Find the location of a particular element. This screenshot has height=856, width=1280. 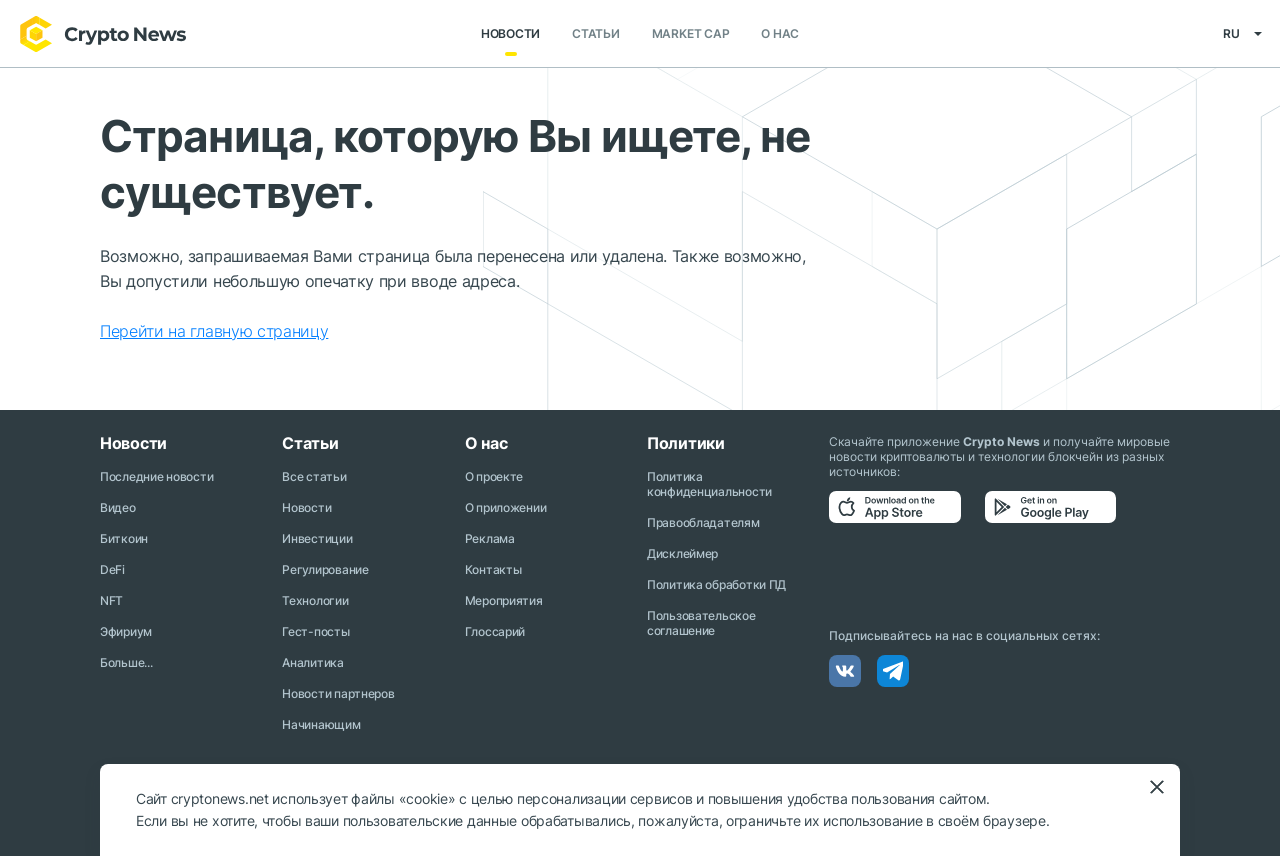

Новости is located at coordinates (510, 34).